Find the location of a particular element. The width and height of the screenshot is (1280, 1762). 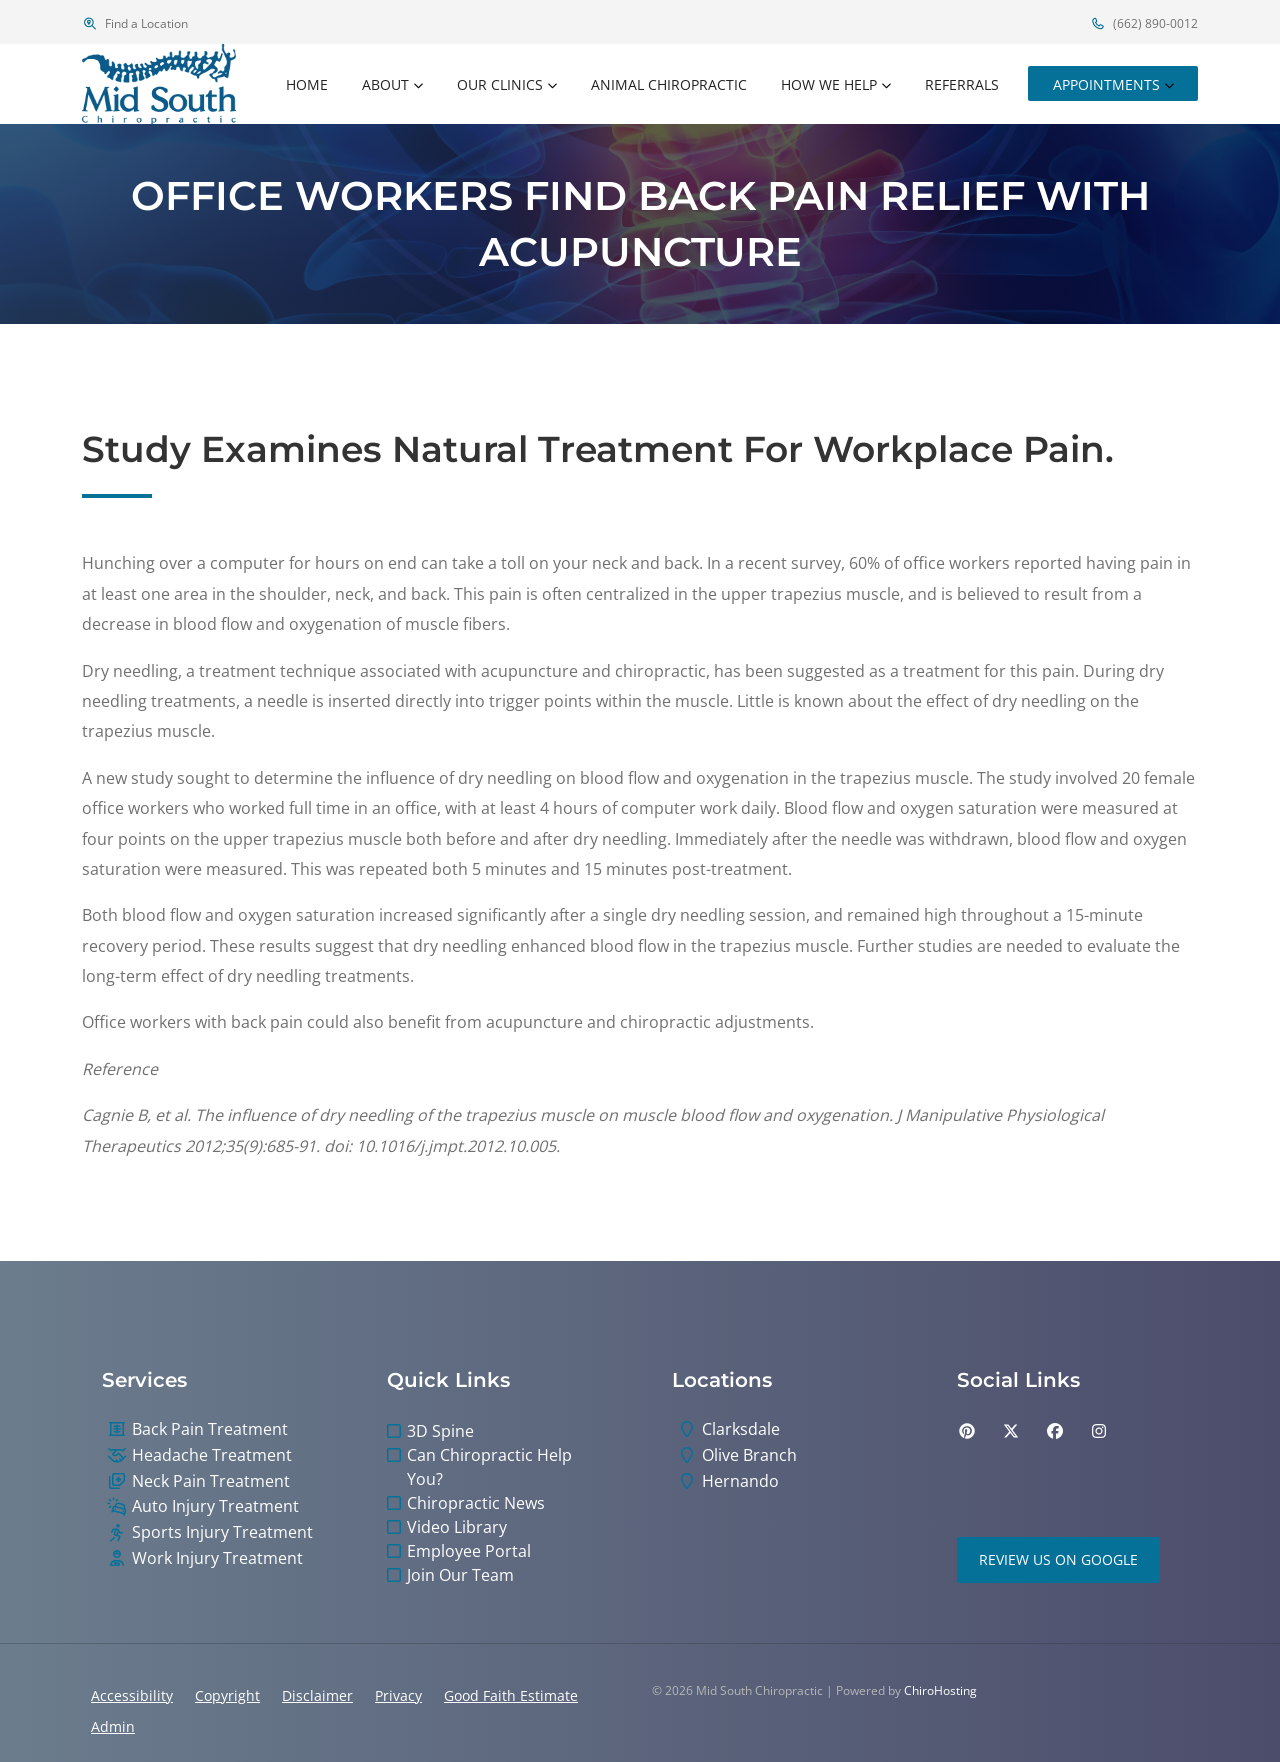

Can Chiropractic Help You? is located at coordinates (489, 1467).